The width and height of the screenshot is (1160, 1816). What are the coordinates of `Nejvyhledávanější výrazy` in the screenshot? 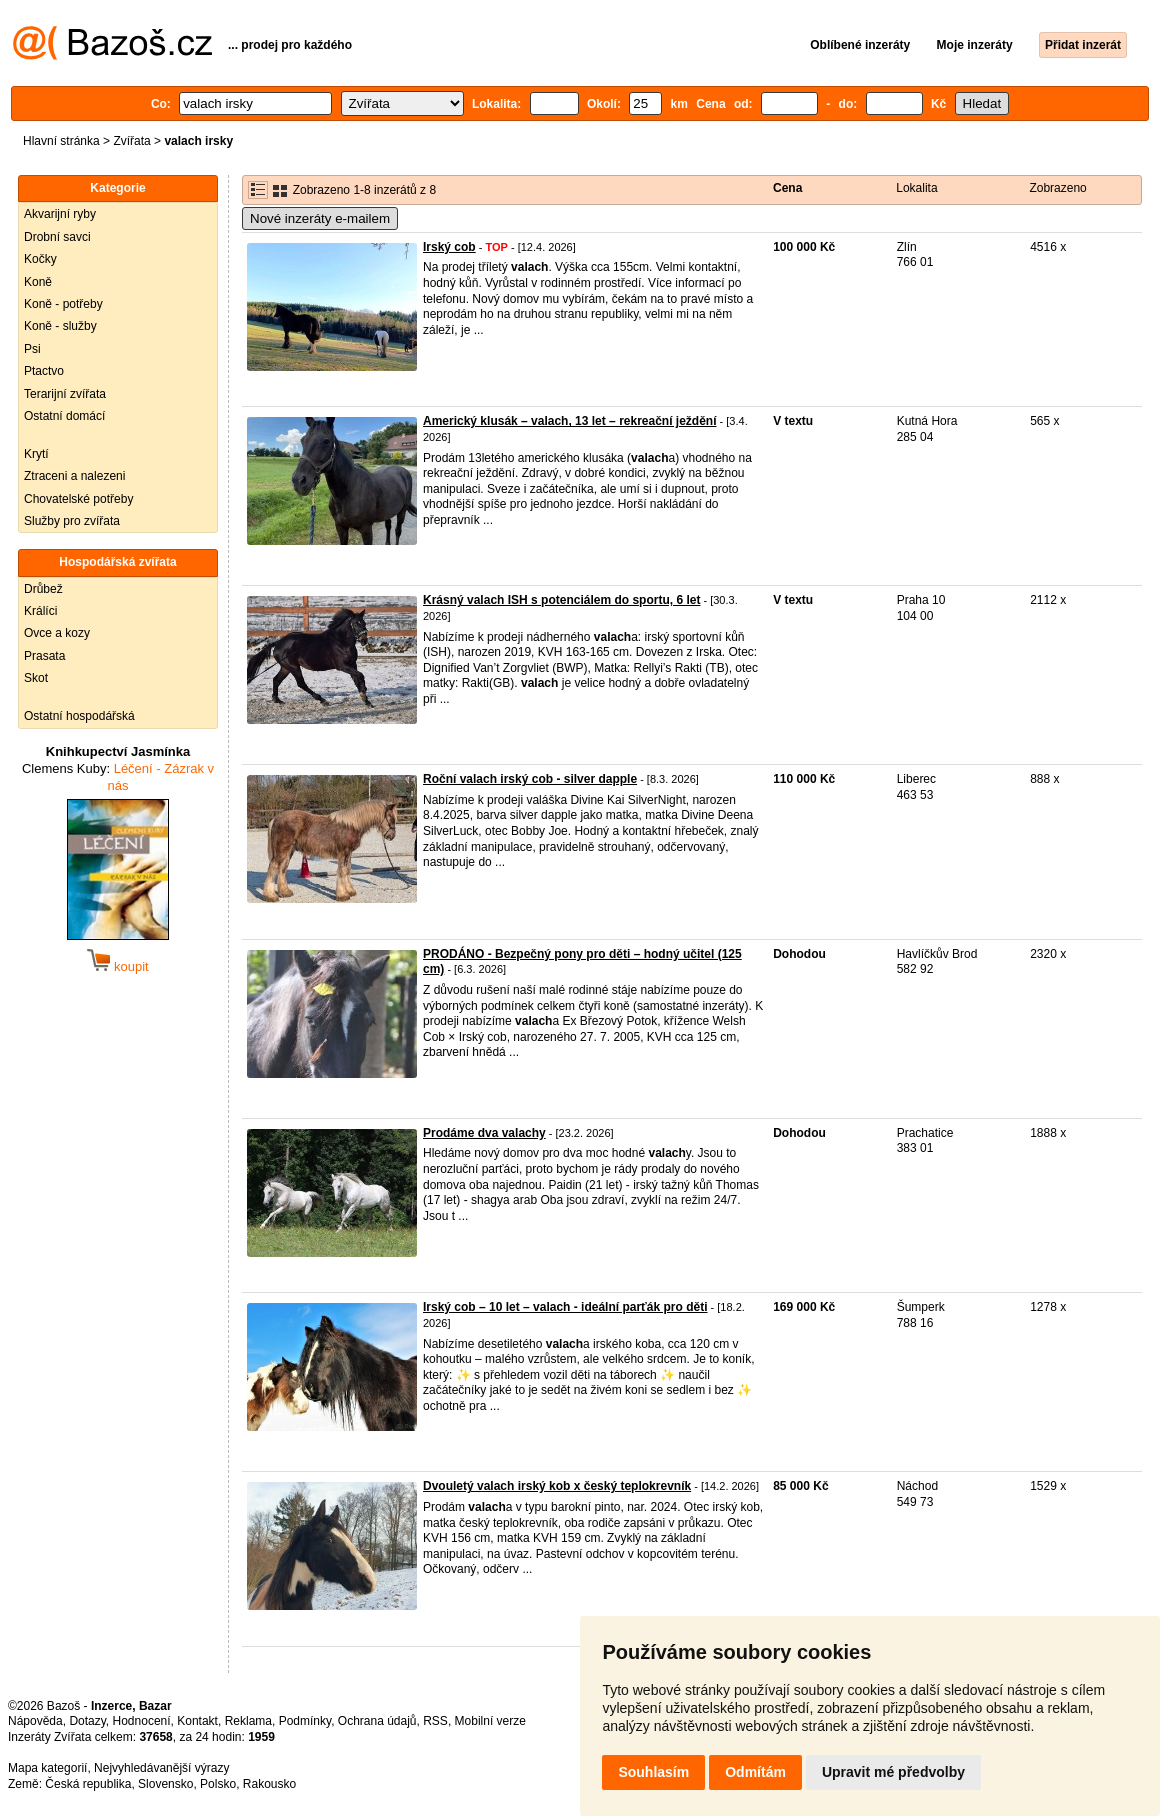 It's located at (161, 1768).